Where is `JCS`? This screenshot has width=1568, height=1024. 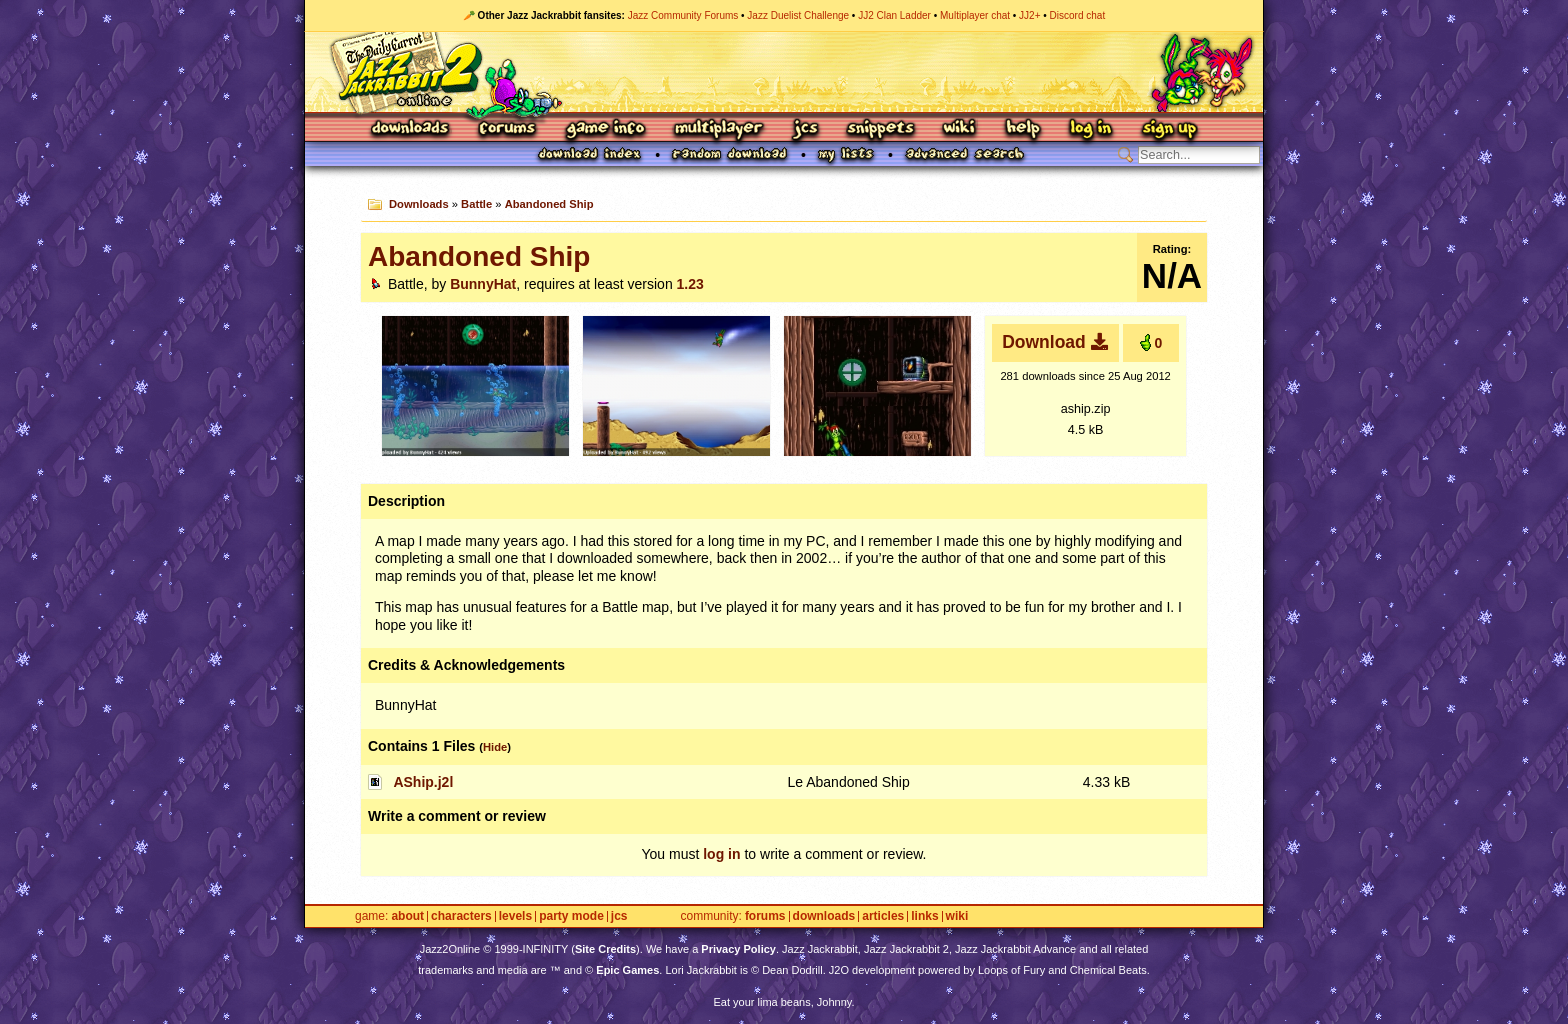
JCS is located at coordinates (805, 129).